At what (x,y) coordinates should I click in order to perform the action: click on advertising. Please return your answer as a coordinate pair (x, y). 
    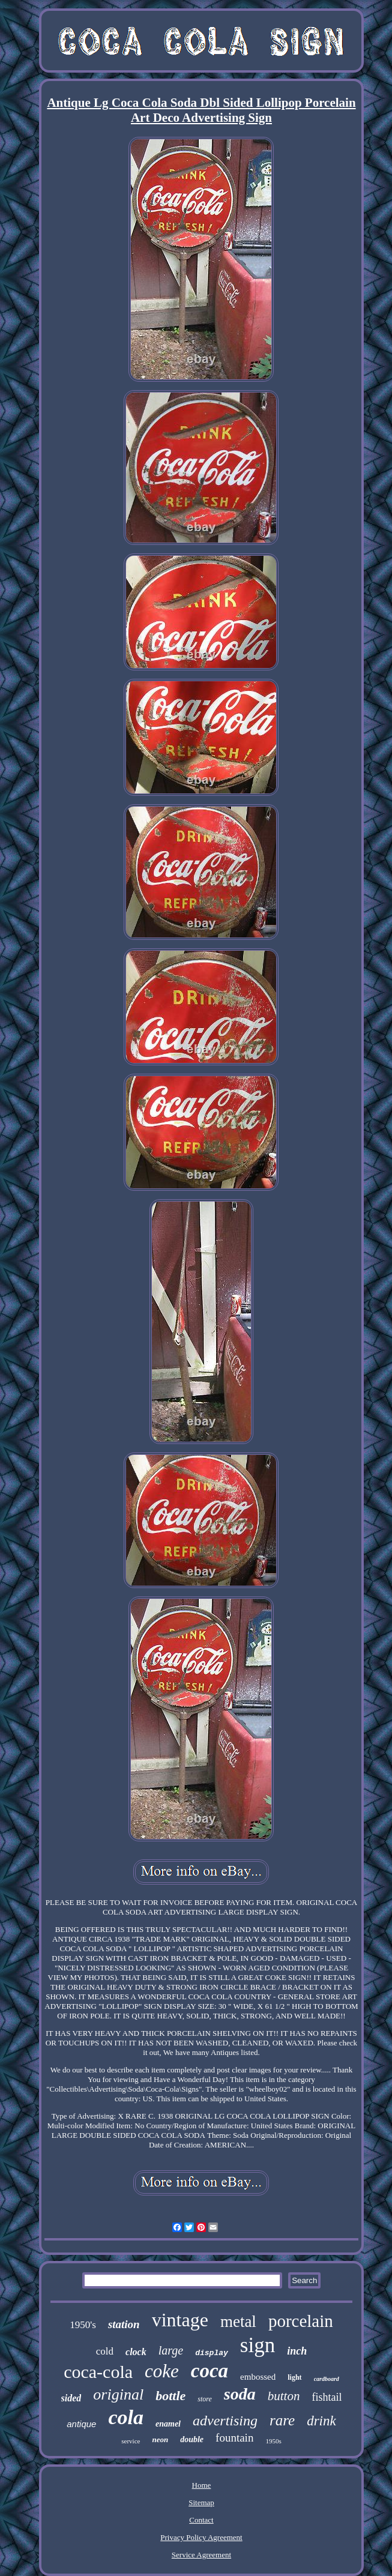
    Looking at the image, I should click on (225, 2420).